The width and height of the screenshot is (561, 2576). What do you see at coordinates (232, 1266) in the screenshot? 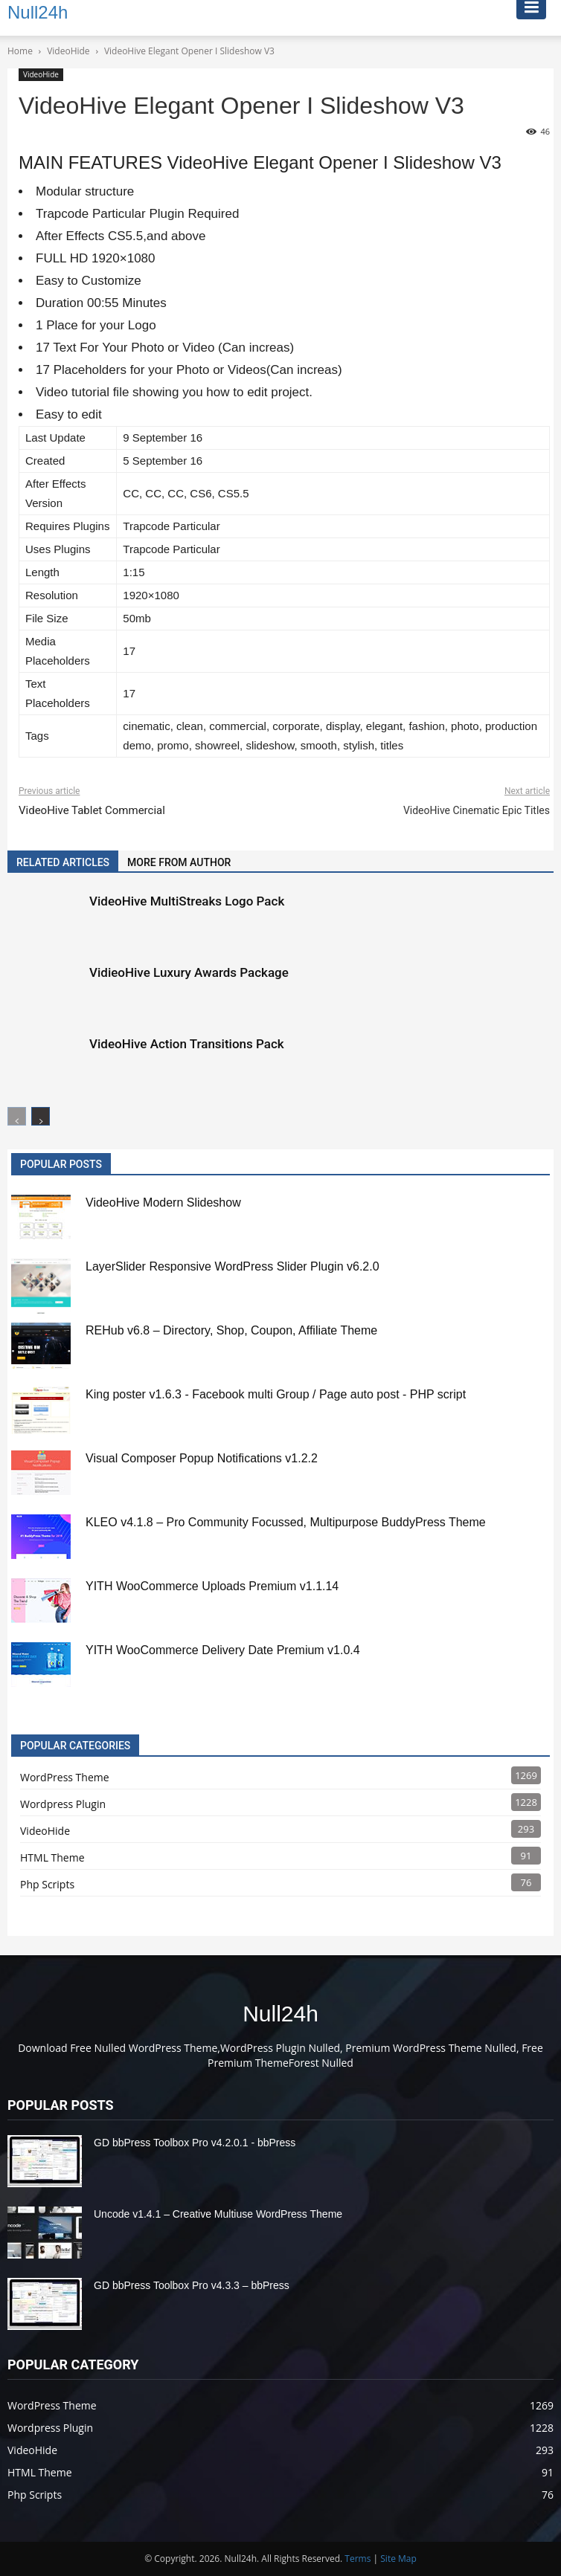
I see `LayerSlider Responsive WordPress Slider Plugin v6.2.0` at bounding box center [232, 1266].